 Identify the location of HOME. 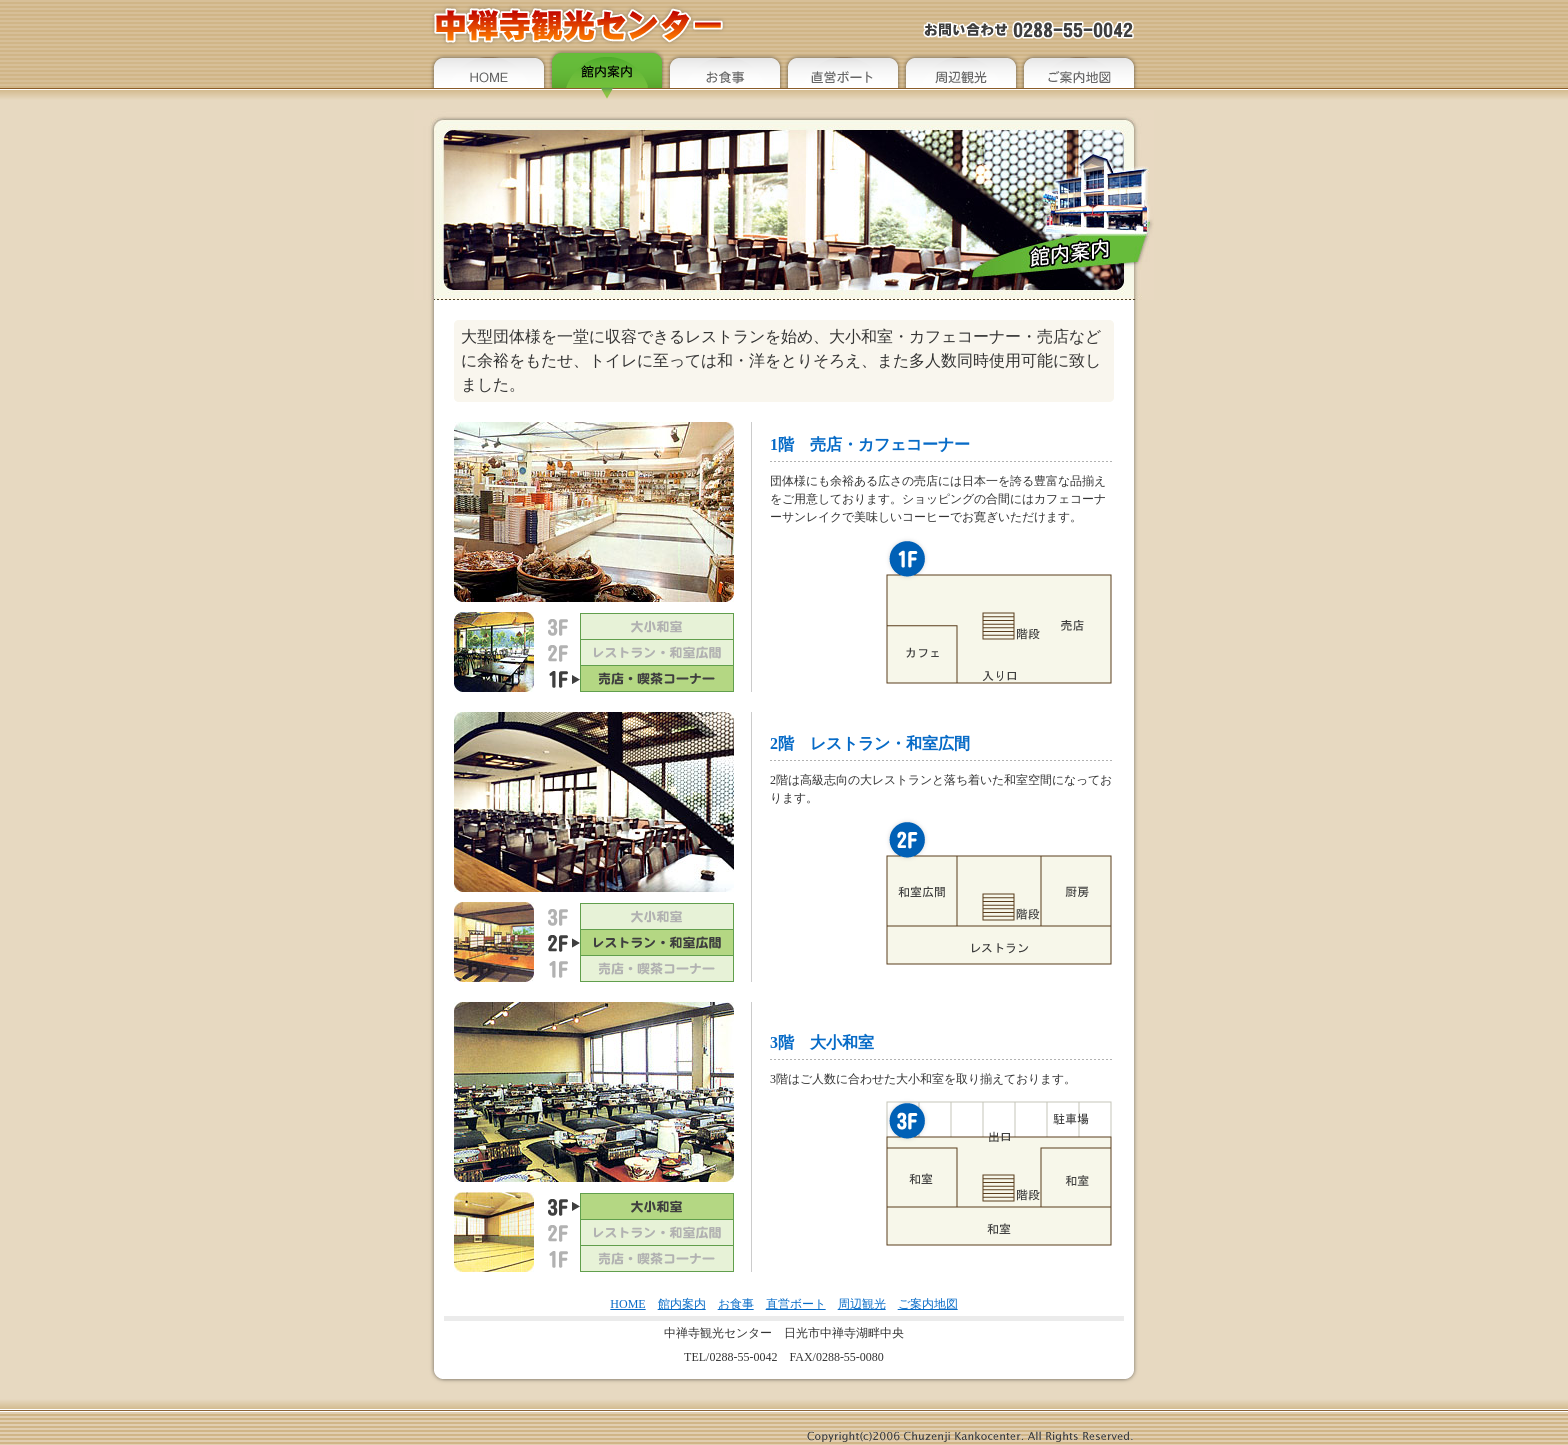
(627, 1304).